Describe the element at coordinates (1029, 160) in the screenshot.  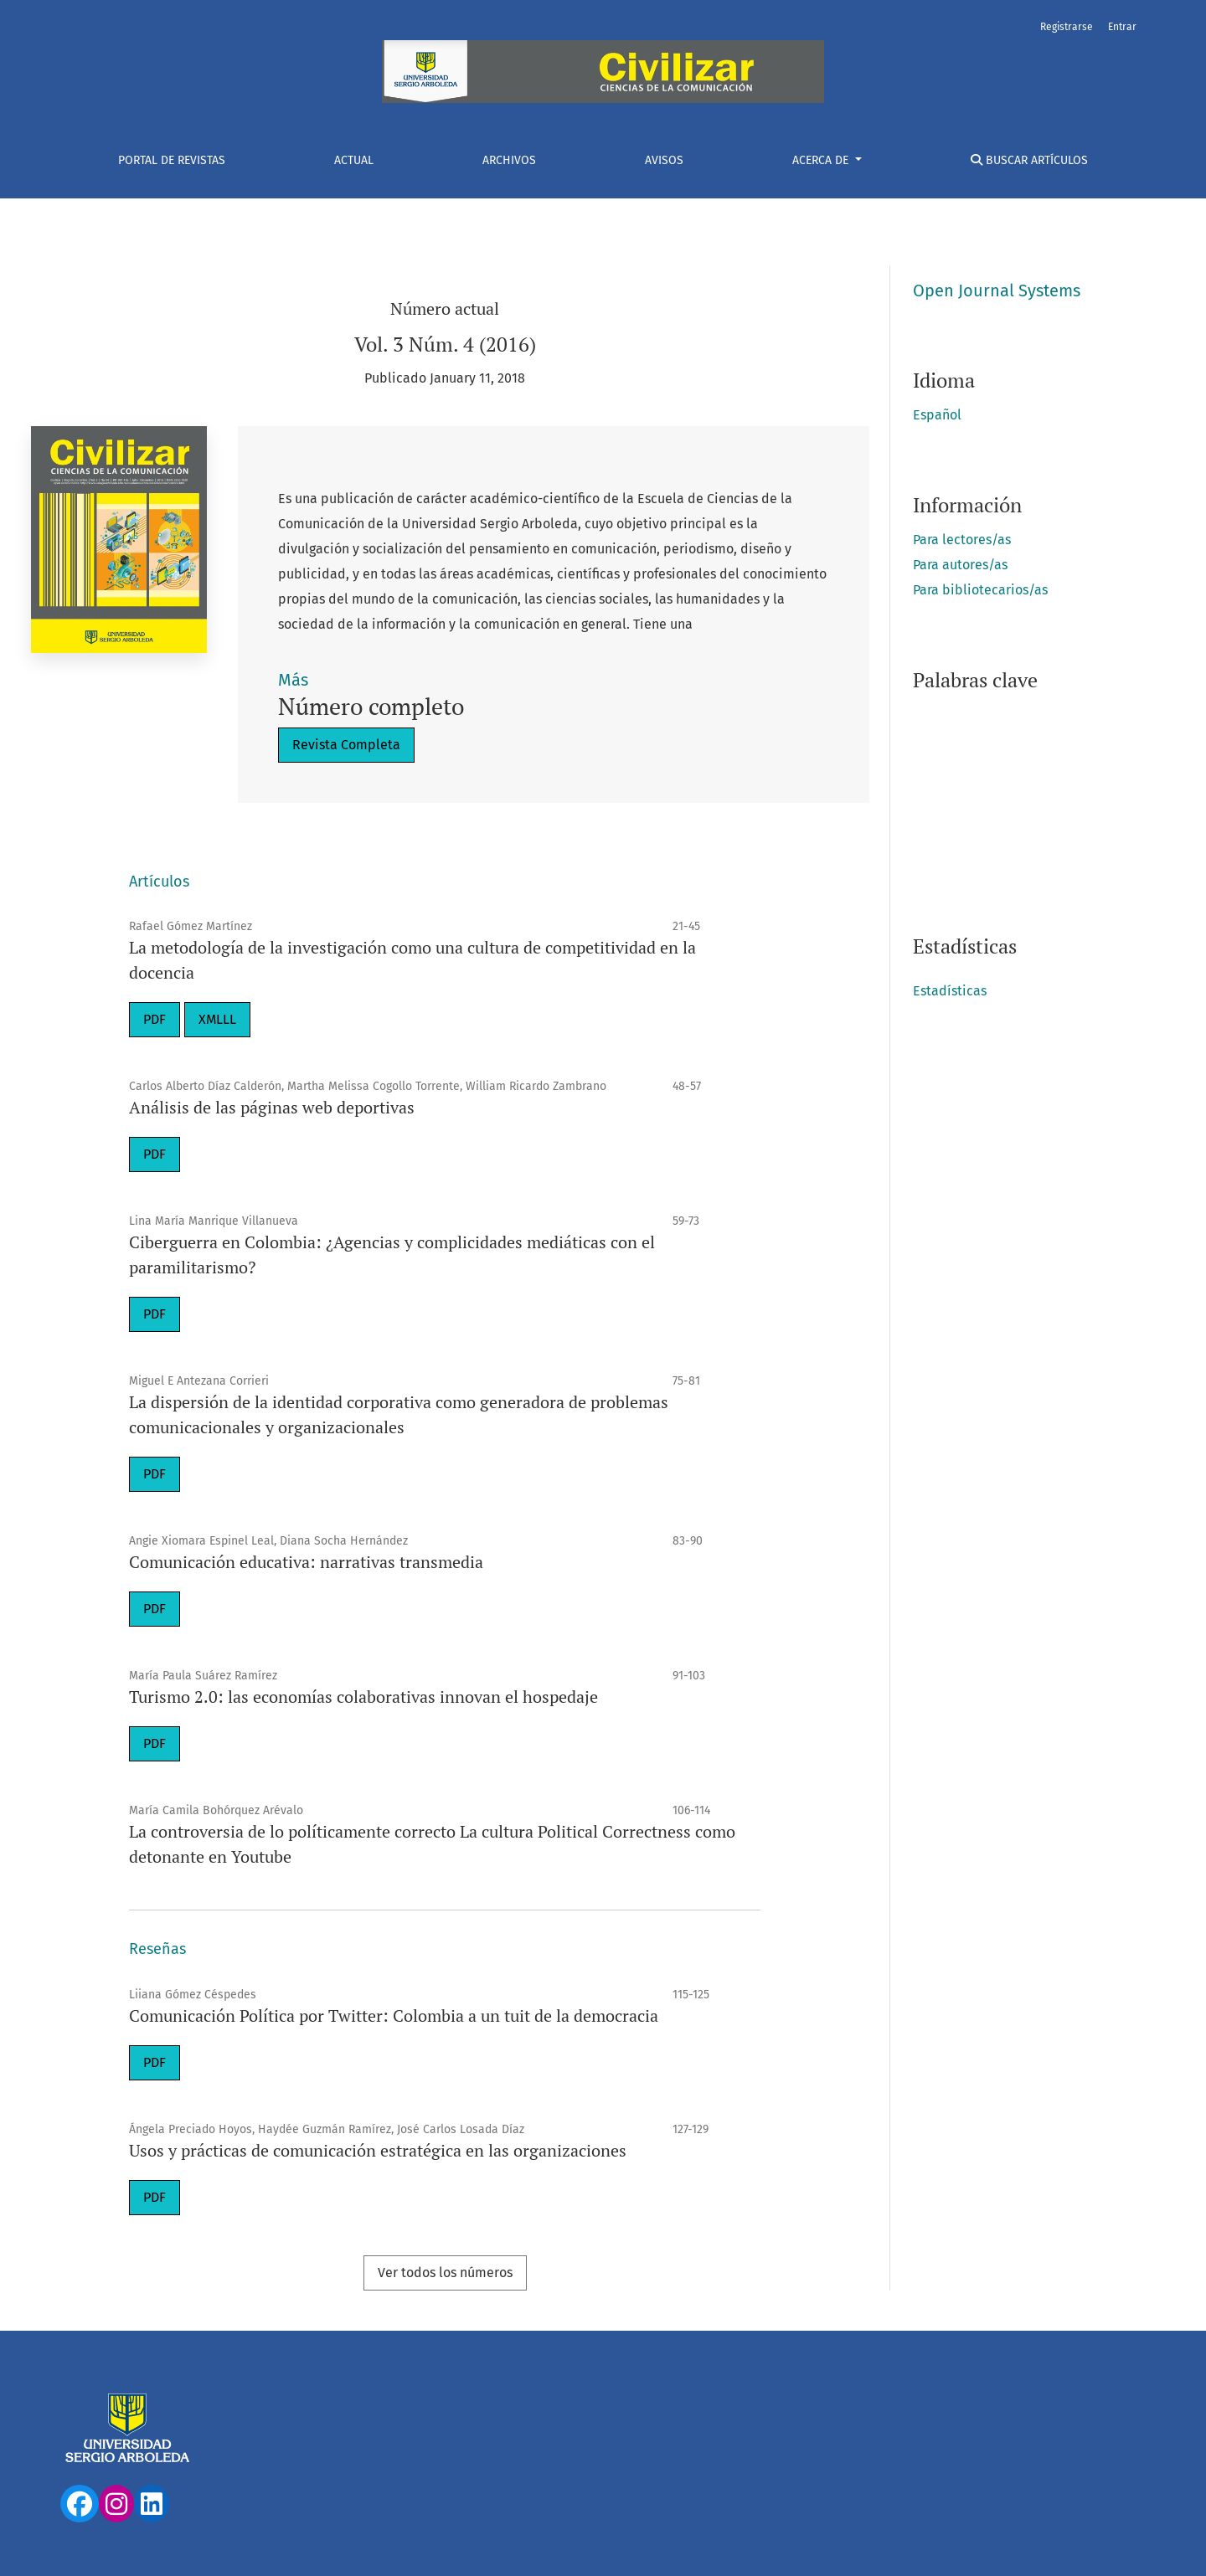
I see `Buscar Artículos` at that location.